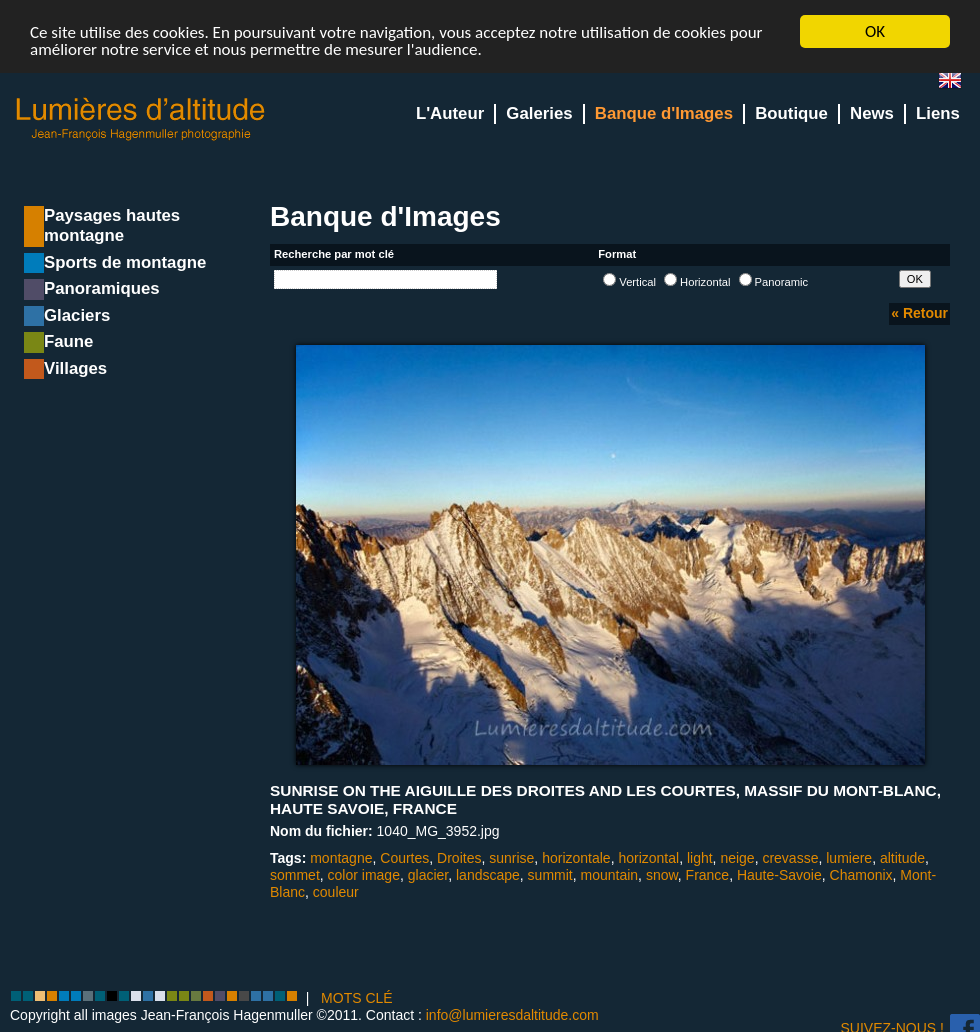 This screenshot has height=1032, width=980. Describe the element at coordinates (428, 875) in the screenshot. I see `glacier` at that location.